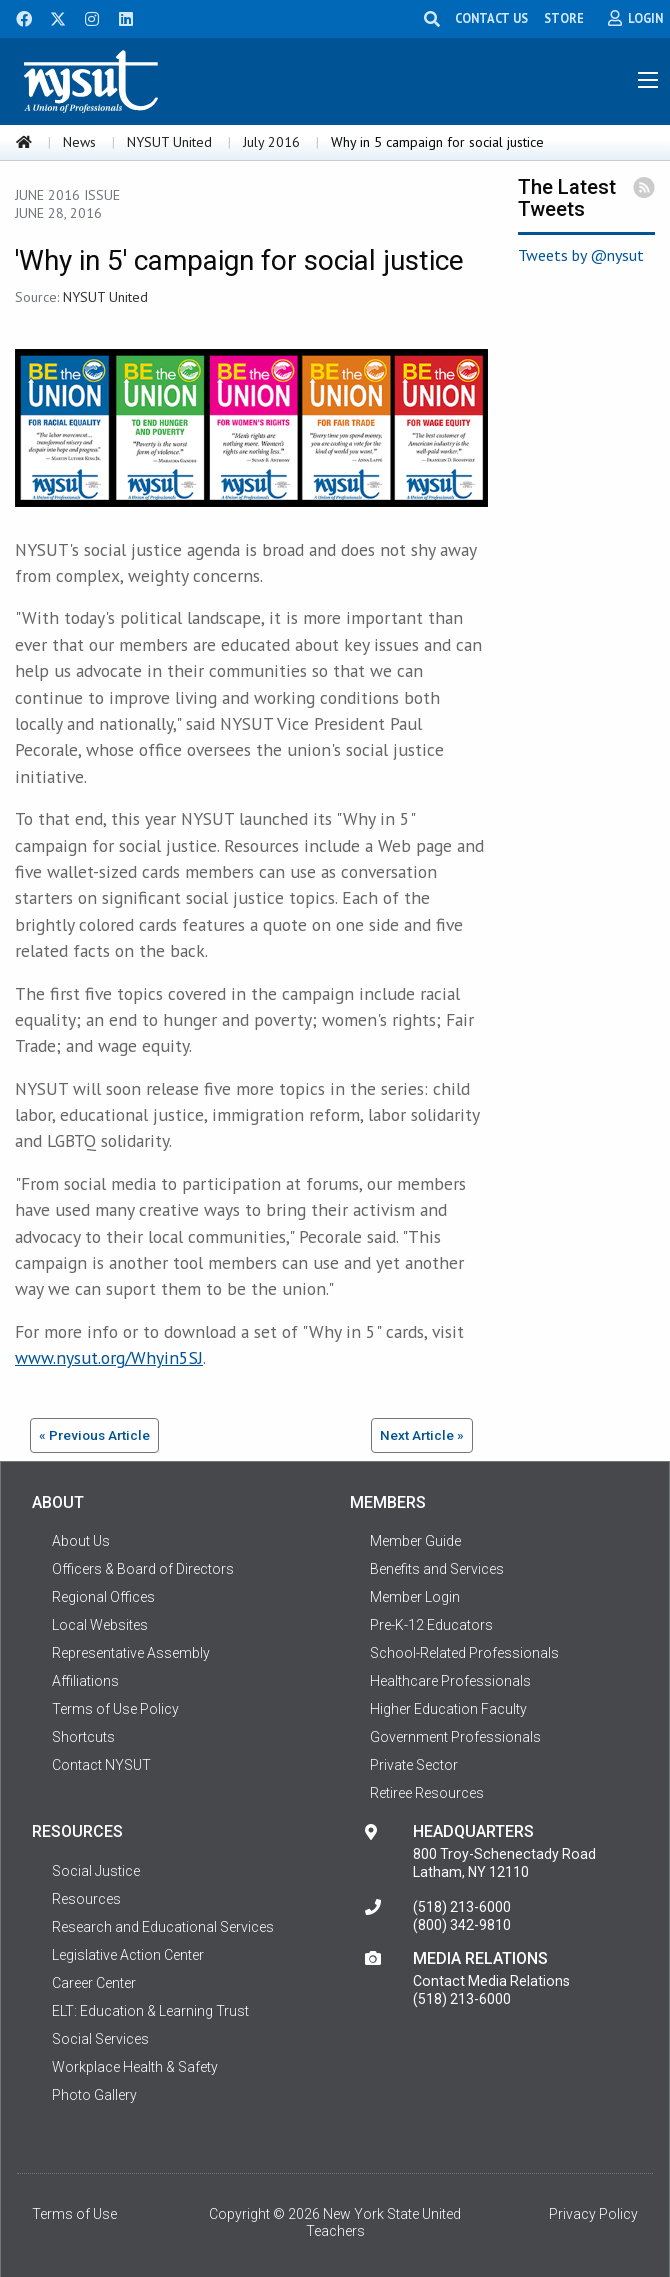  What do you see at coordinates (109, 1357) in the screenshot?
I see `www.nysut.org/Whyin5SJ` at bounding box center [109, 1357].